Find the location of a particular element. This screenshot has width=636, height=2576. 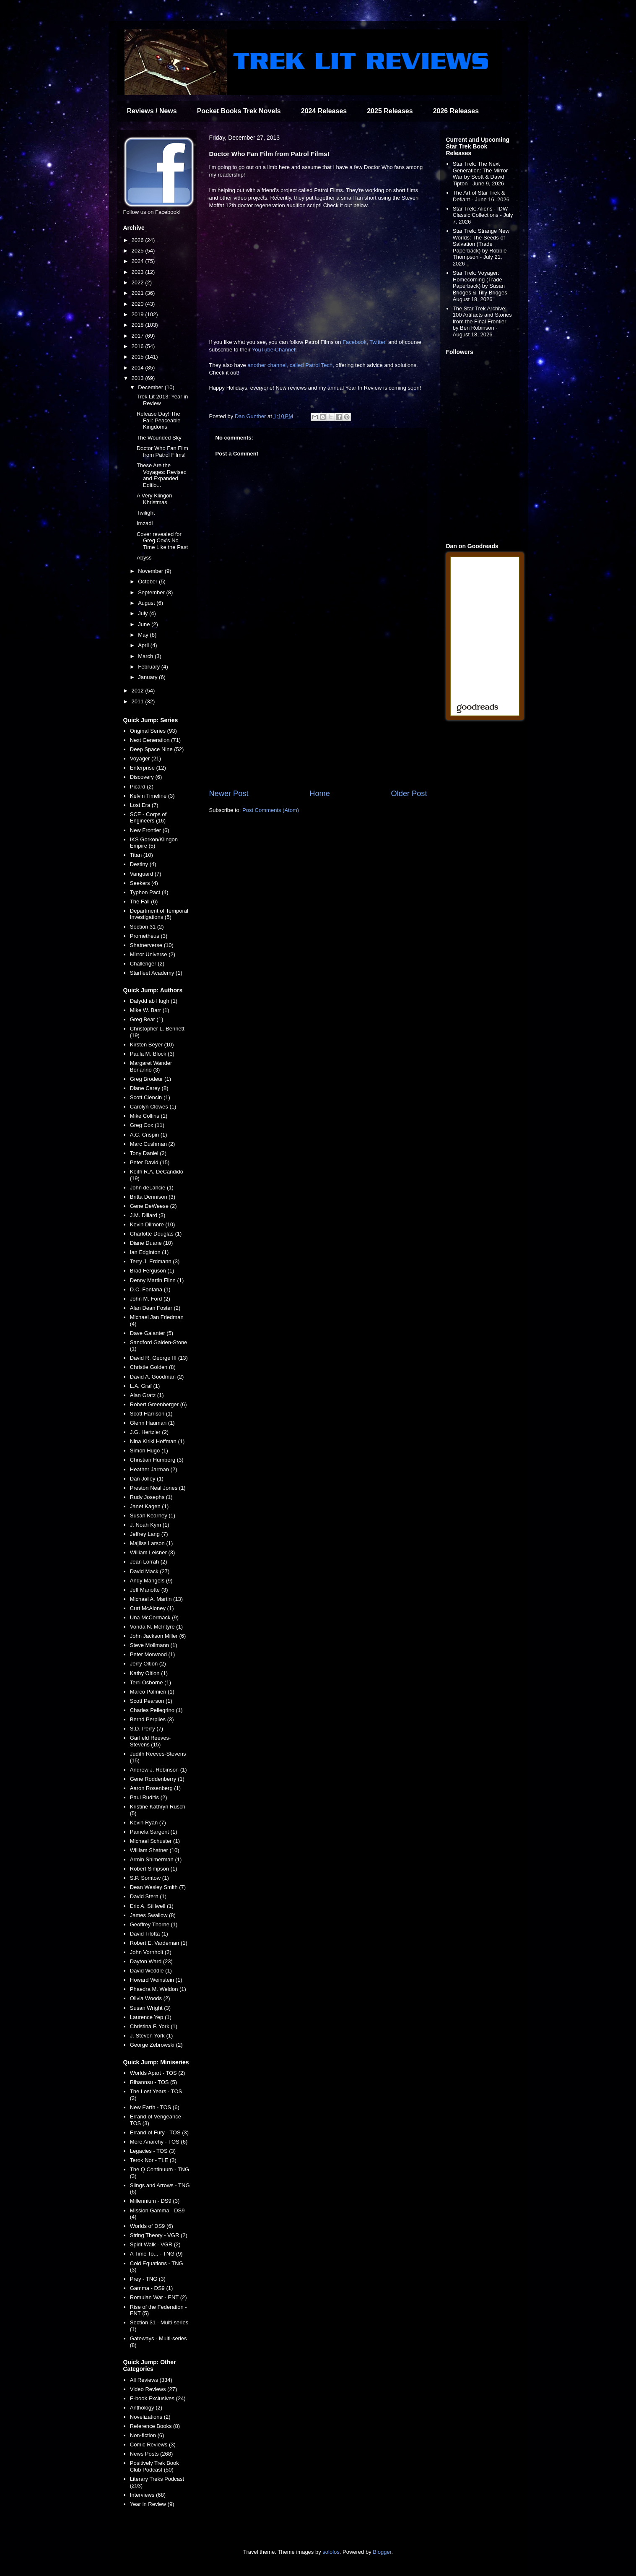

Typhon Pact (4) is located at coordinates (149, 892).